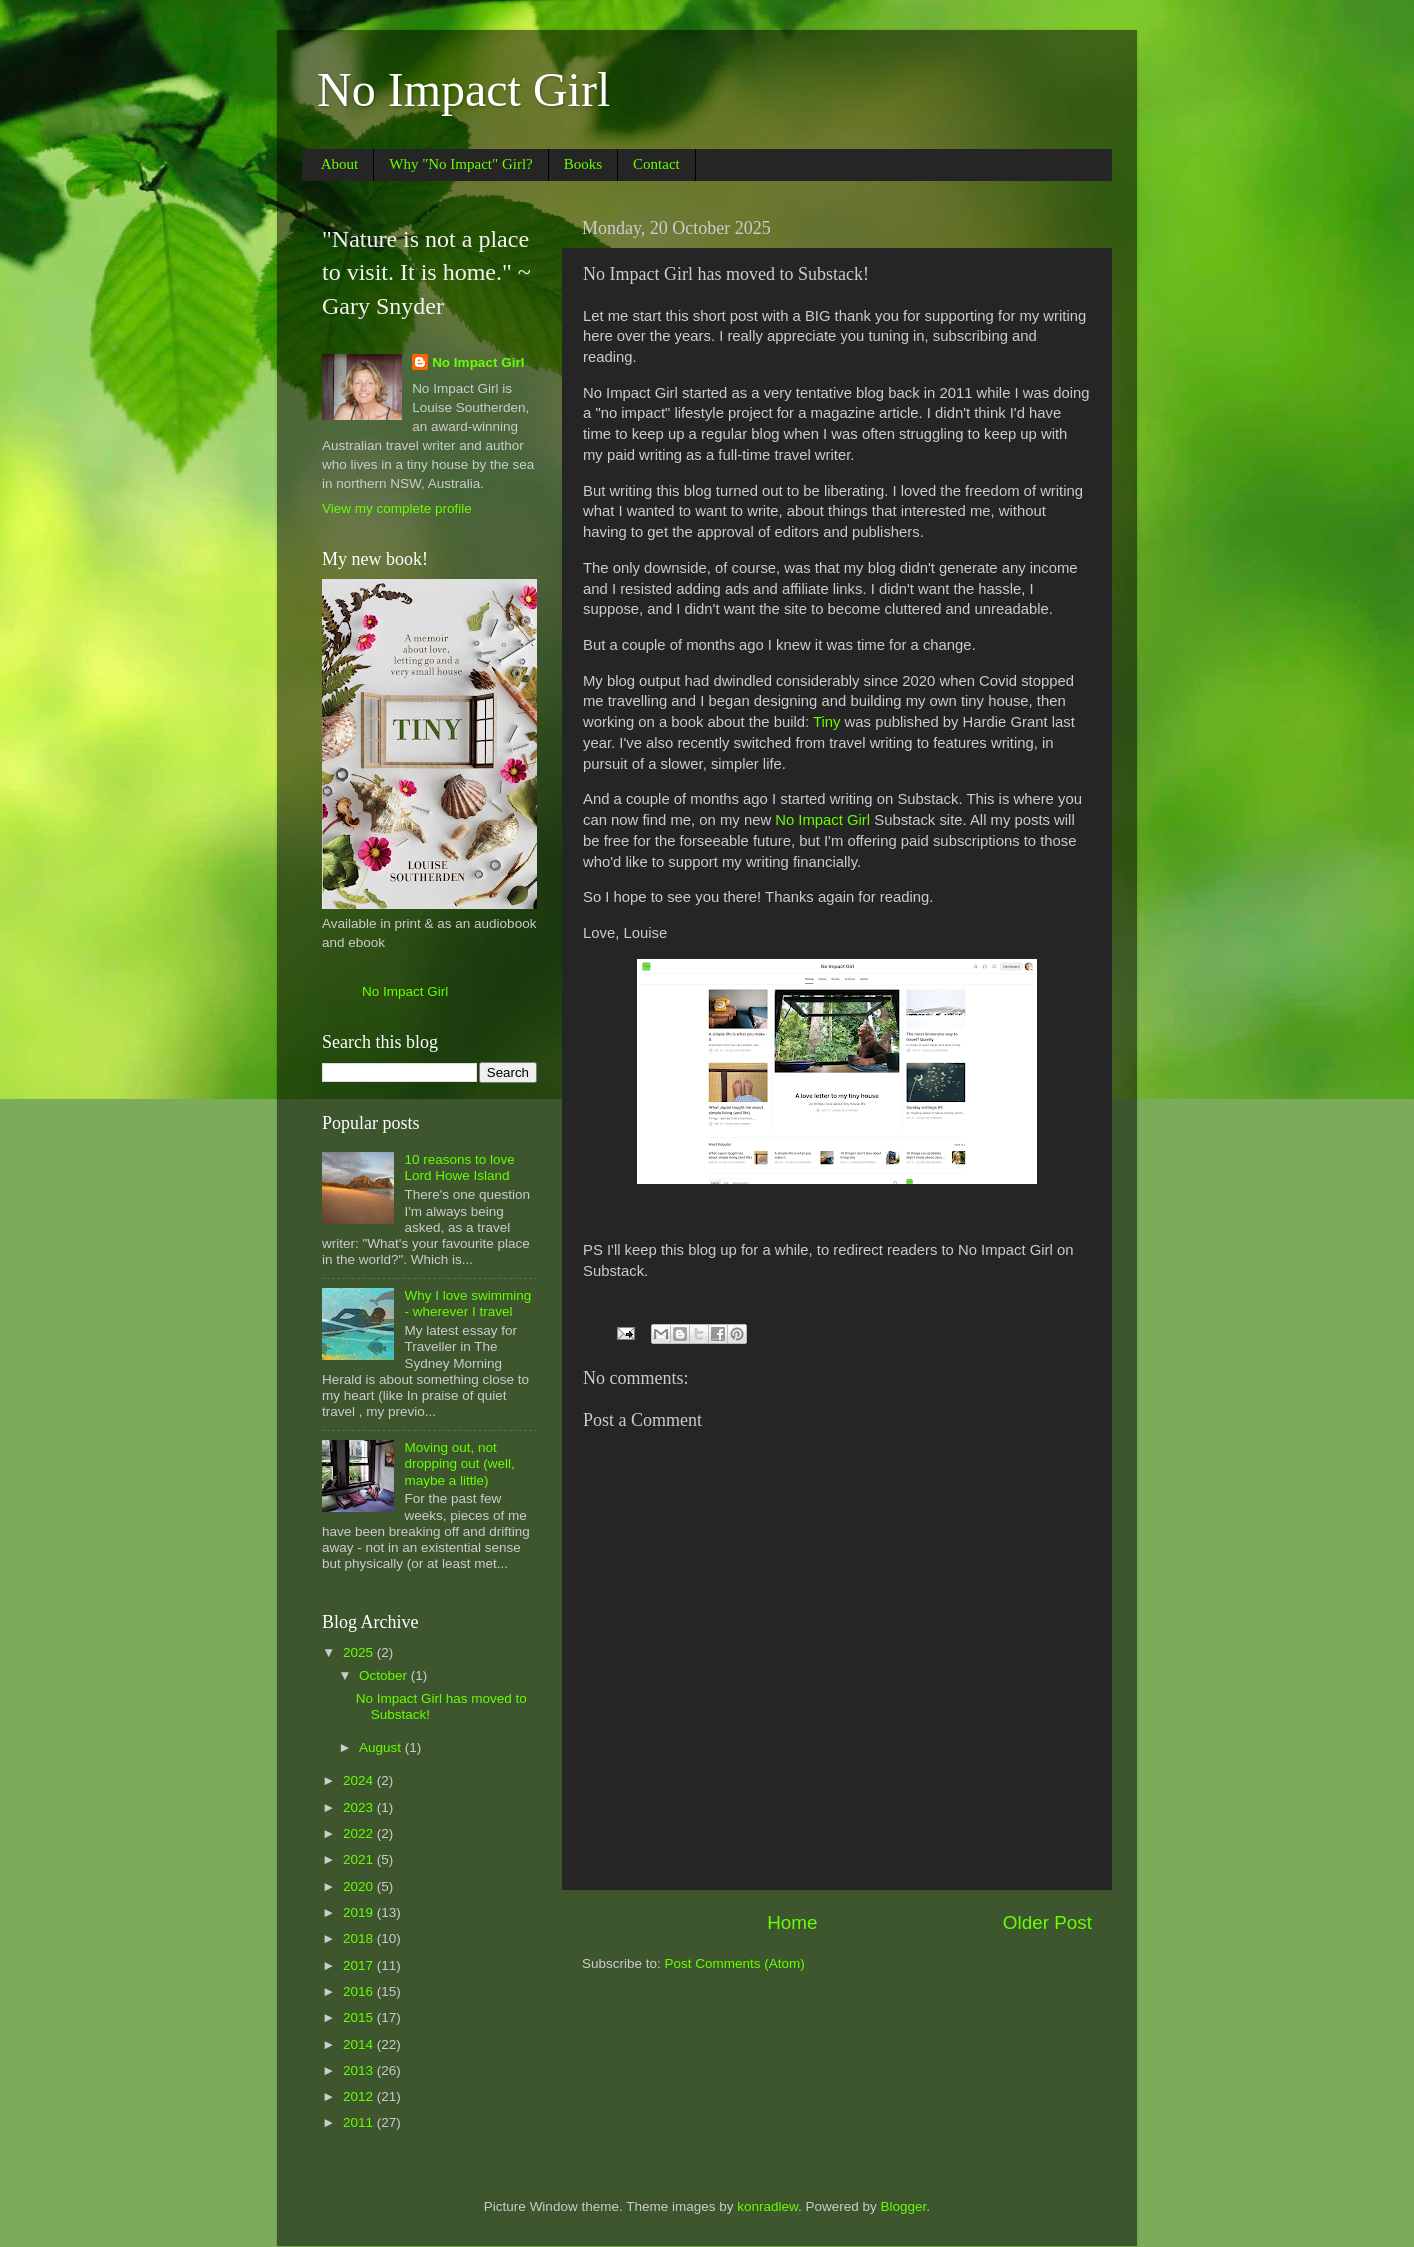 The height and width of the screenshot is (2247, 1414). Describe the element at coordinates (360, 1938) in the screenshot. I see `2018` at that location.